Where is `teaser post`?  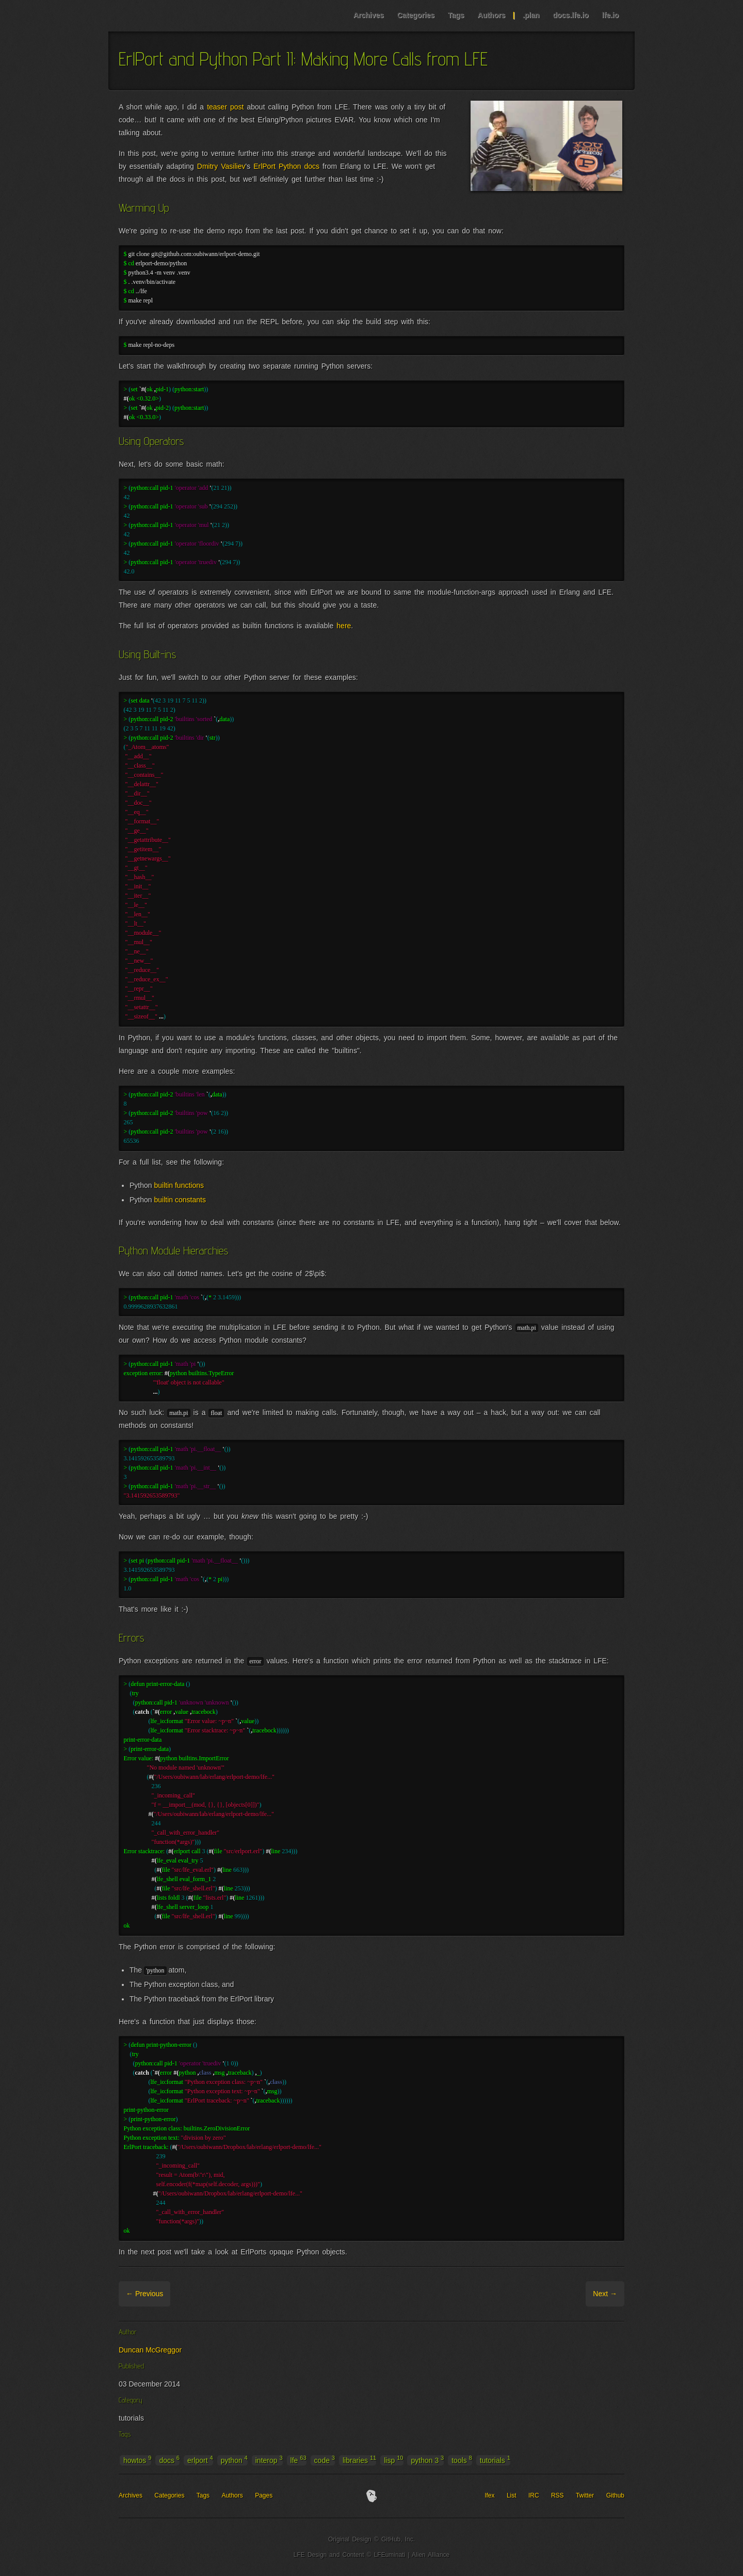
teaser post is located at coordinates (225, 107).